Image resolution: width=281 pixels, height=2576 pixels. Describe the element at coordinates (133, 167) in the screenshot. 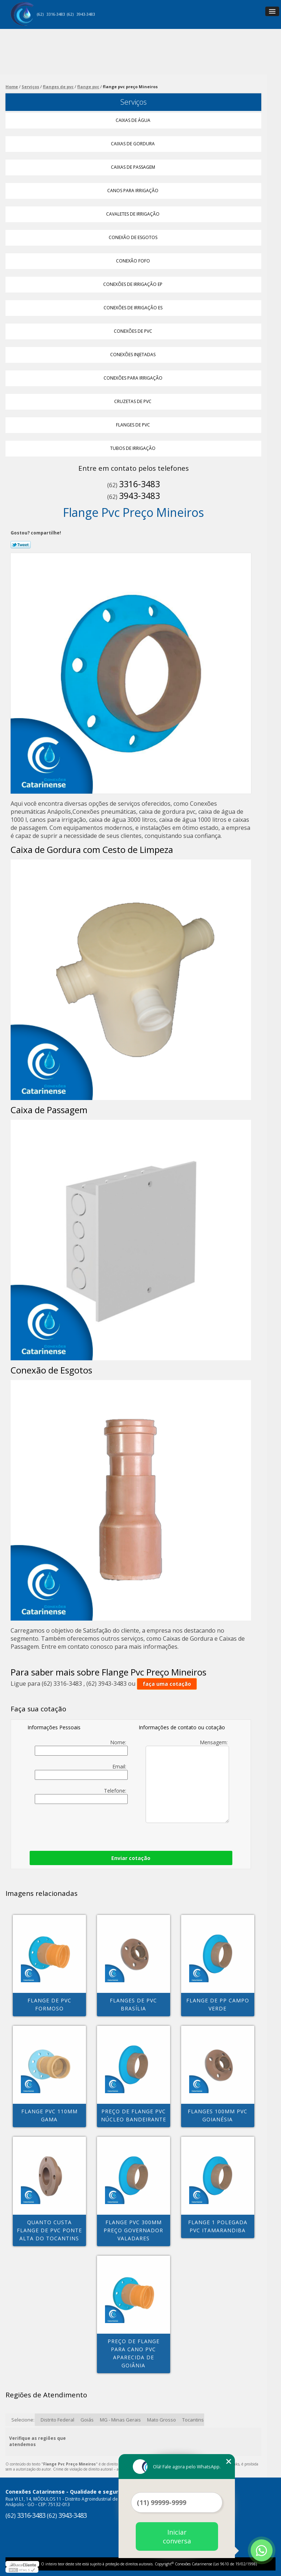

I see `Caixas de Passagem` at that location.